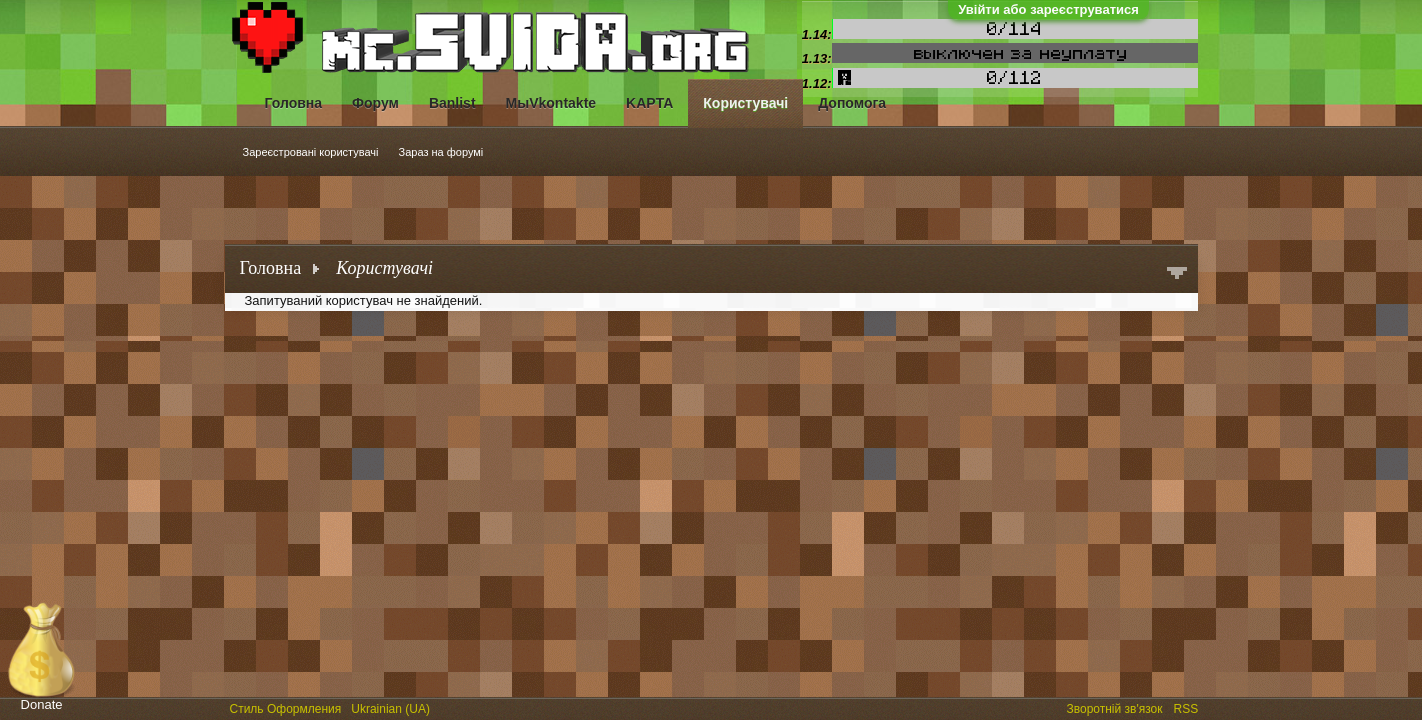  I want to click on KAPTA, so click(649, 103).